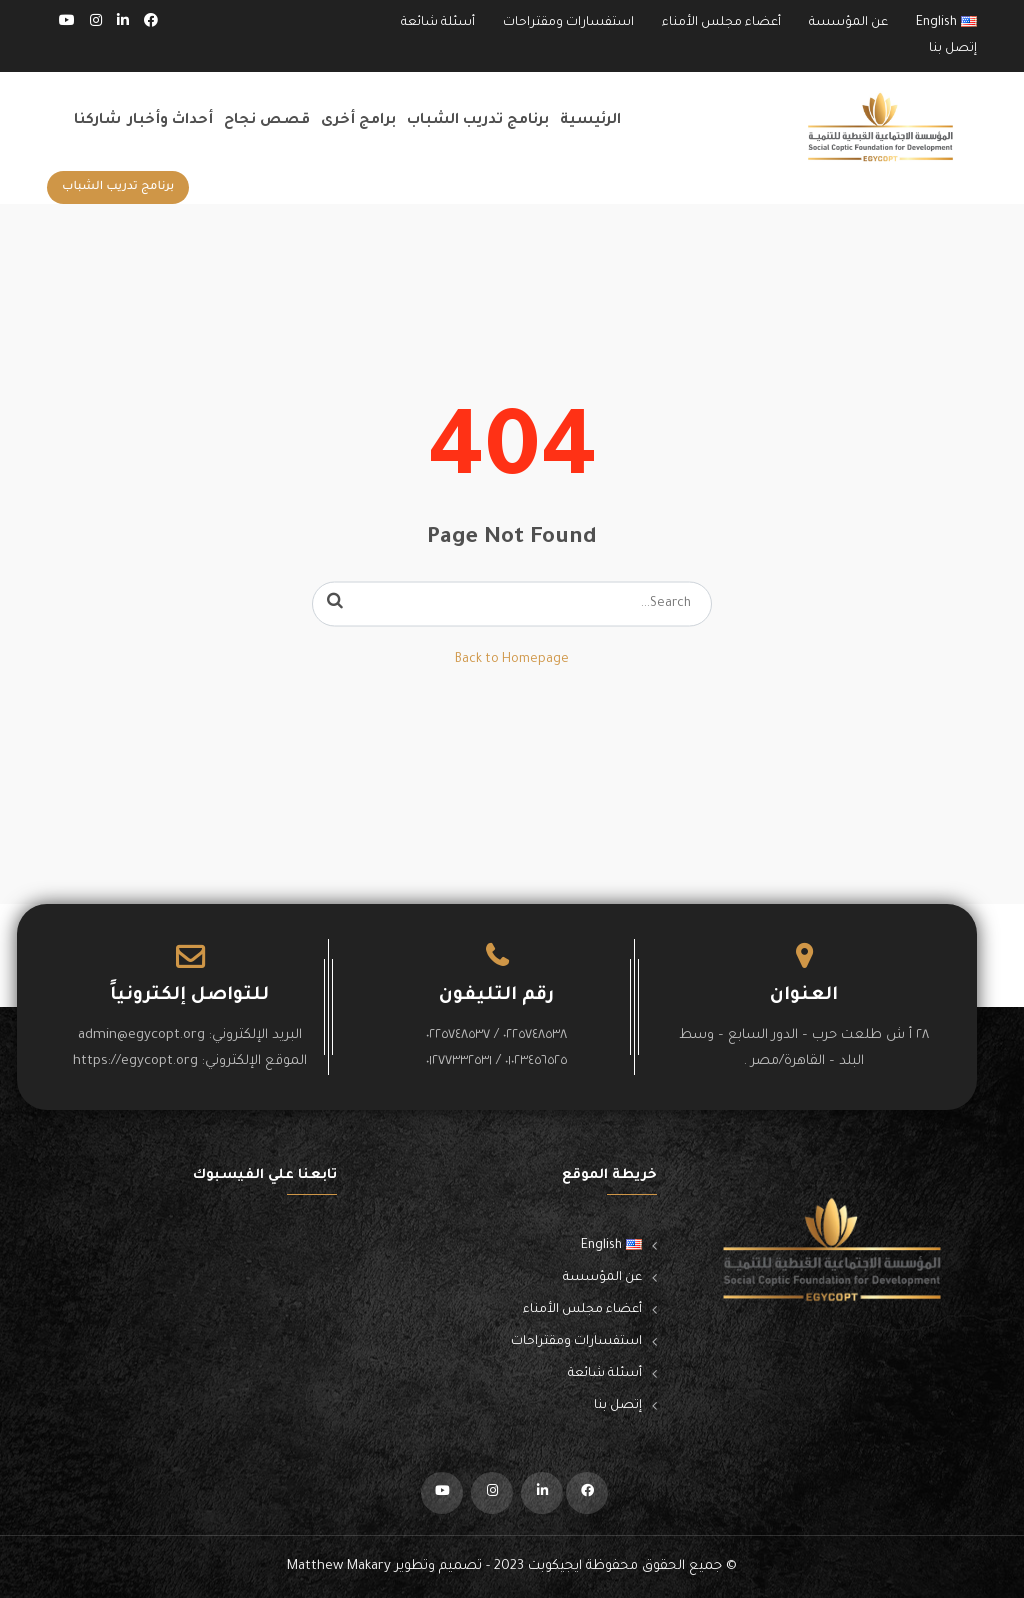 This screenshot has height=1598, width=1024. I want to click on شاركنا, so click(97, 121).